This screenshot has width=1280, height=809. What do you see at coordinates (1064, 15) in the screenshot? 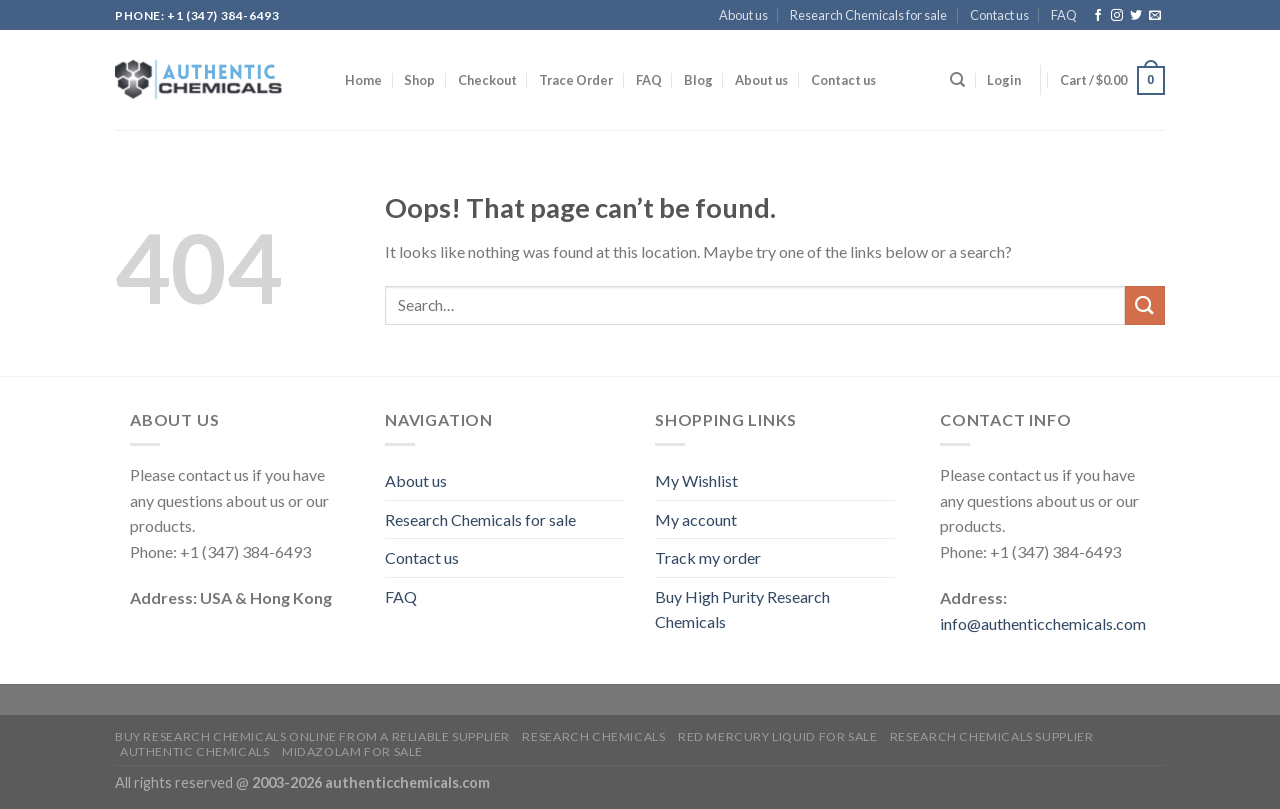
I see `FAQ` at bounding box center [1064, 15].